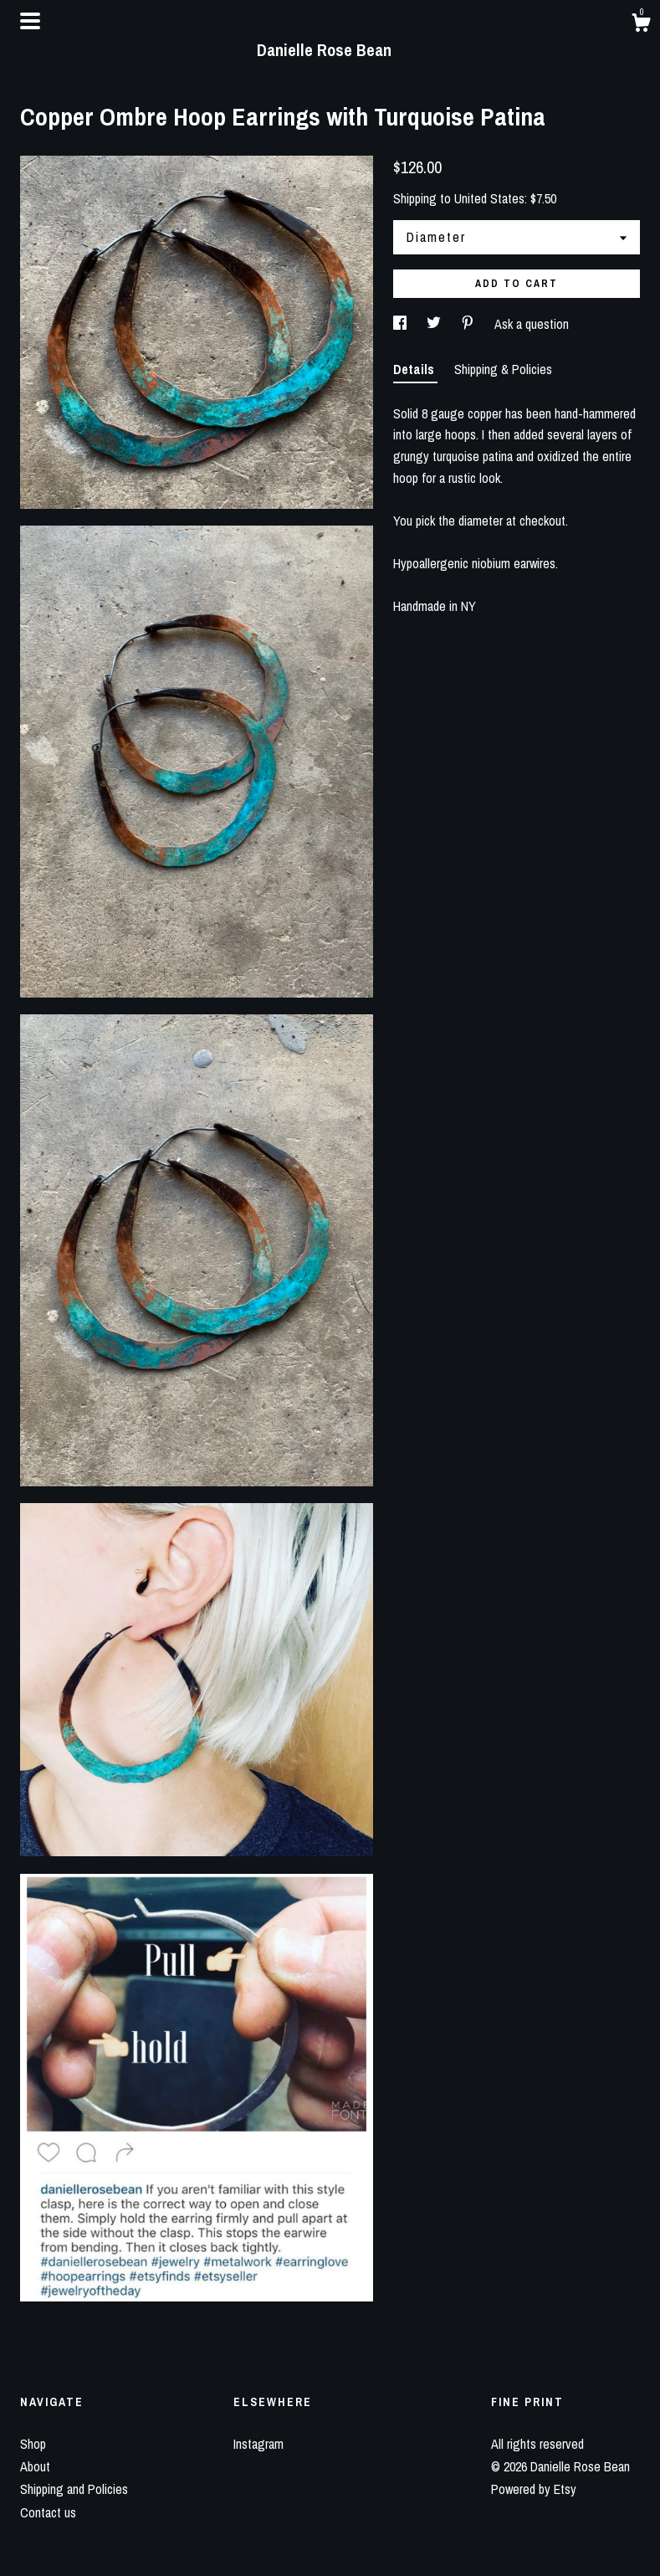 This screenshot has height=2576, width=660. Describe the element at coordinates (33, 2444) in the screenshot. I see `Shop` at that location.